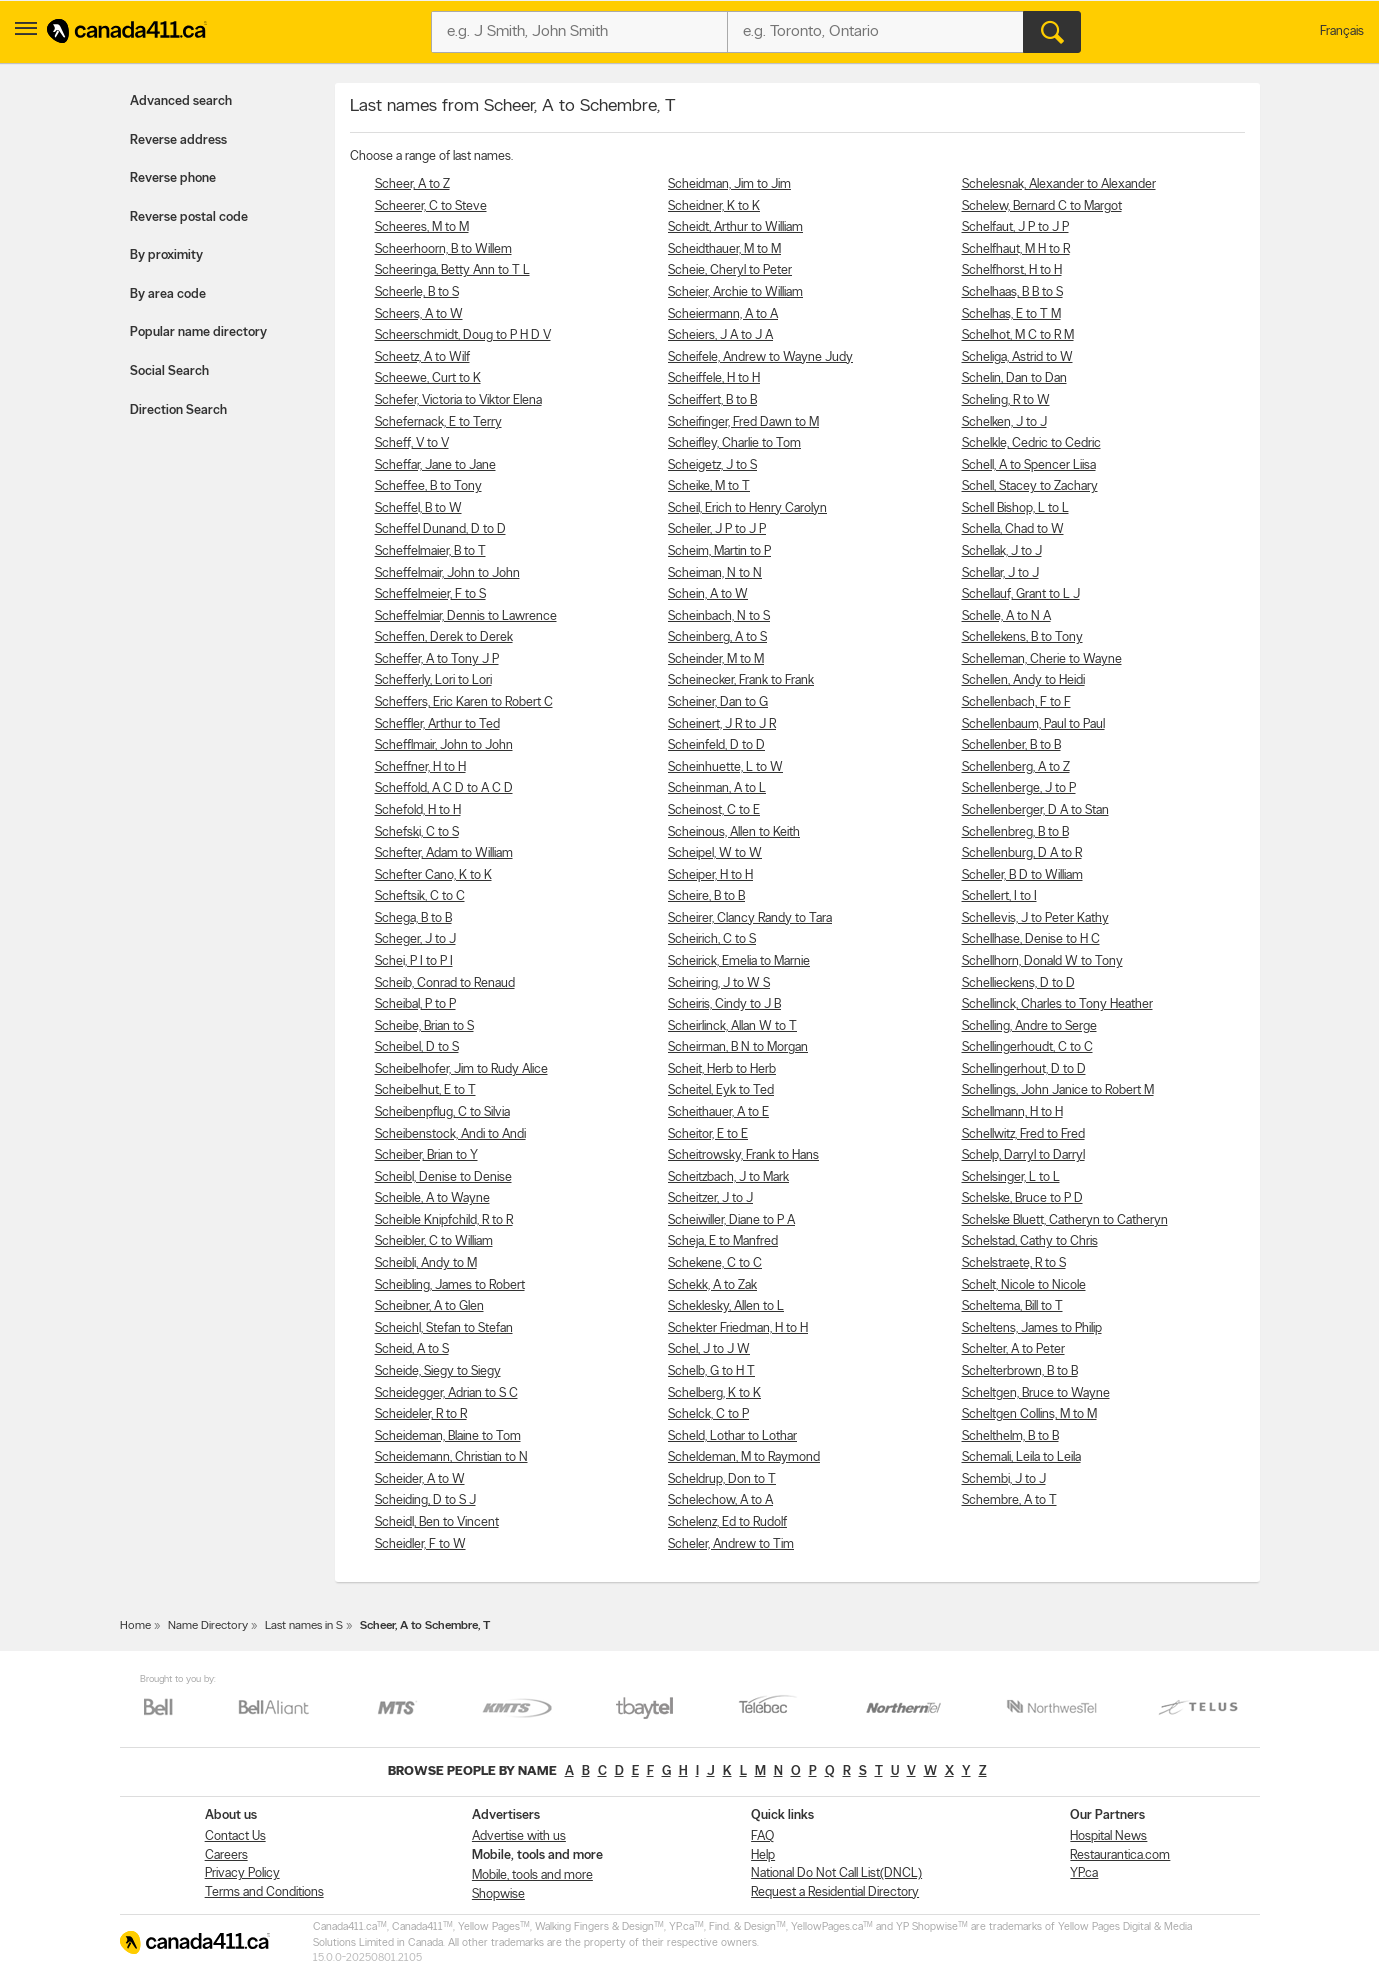 The width and height of the screenshot is (1379, 1977). I want to click on Scheitzer, J to J, so click(710, 1198).